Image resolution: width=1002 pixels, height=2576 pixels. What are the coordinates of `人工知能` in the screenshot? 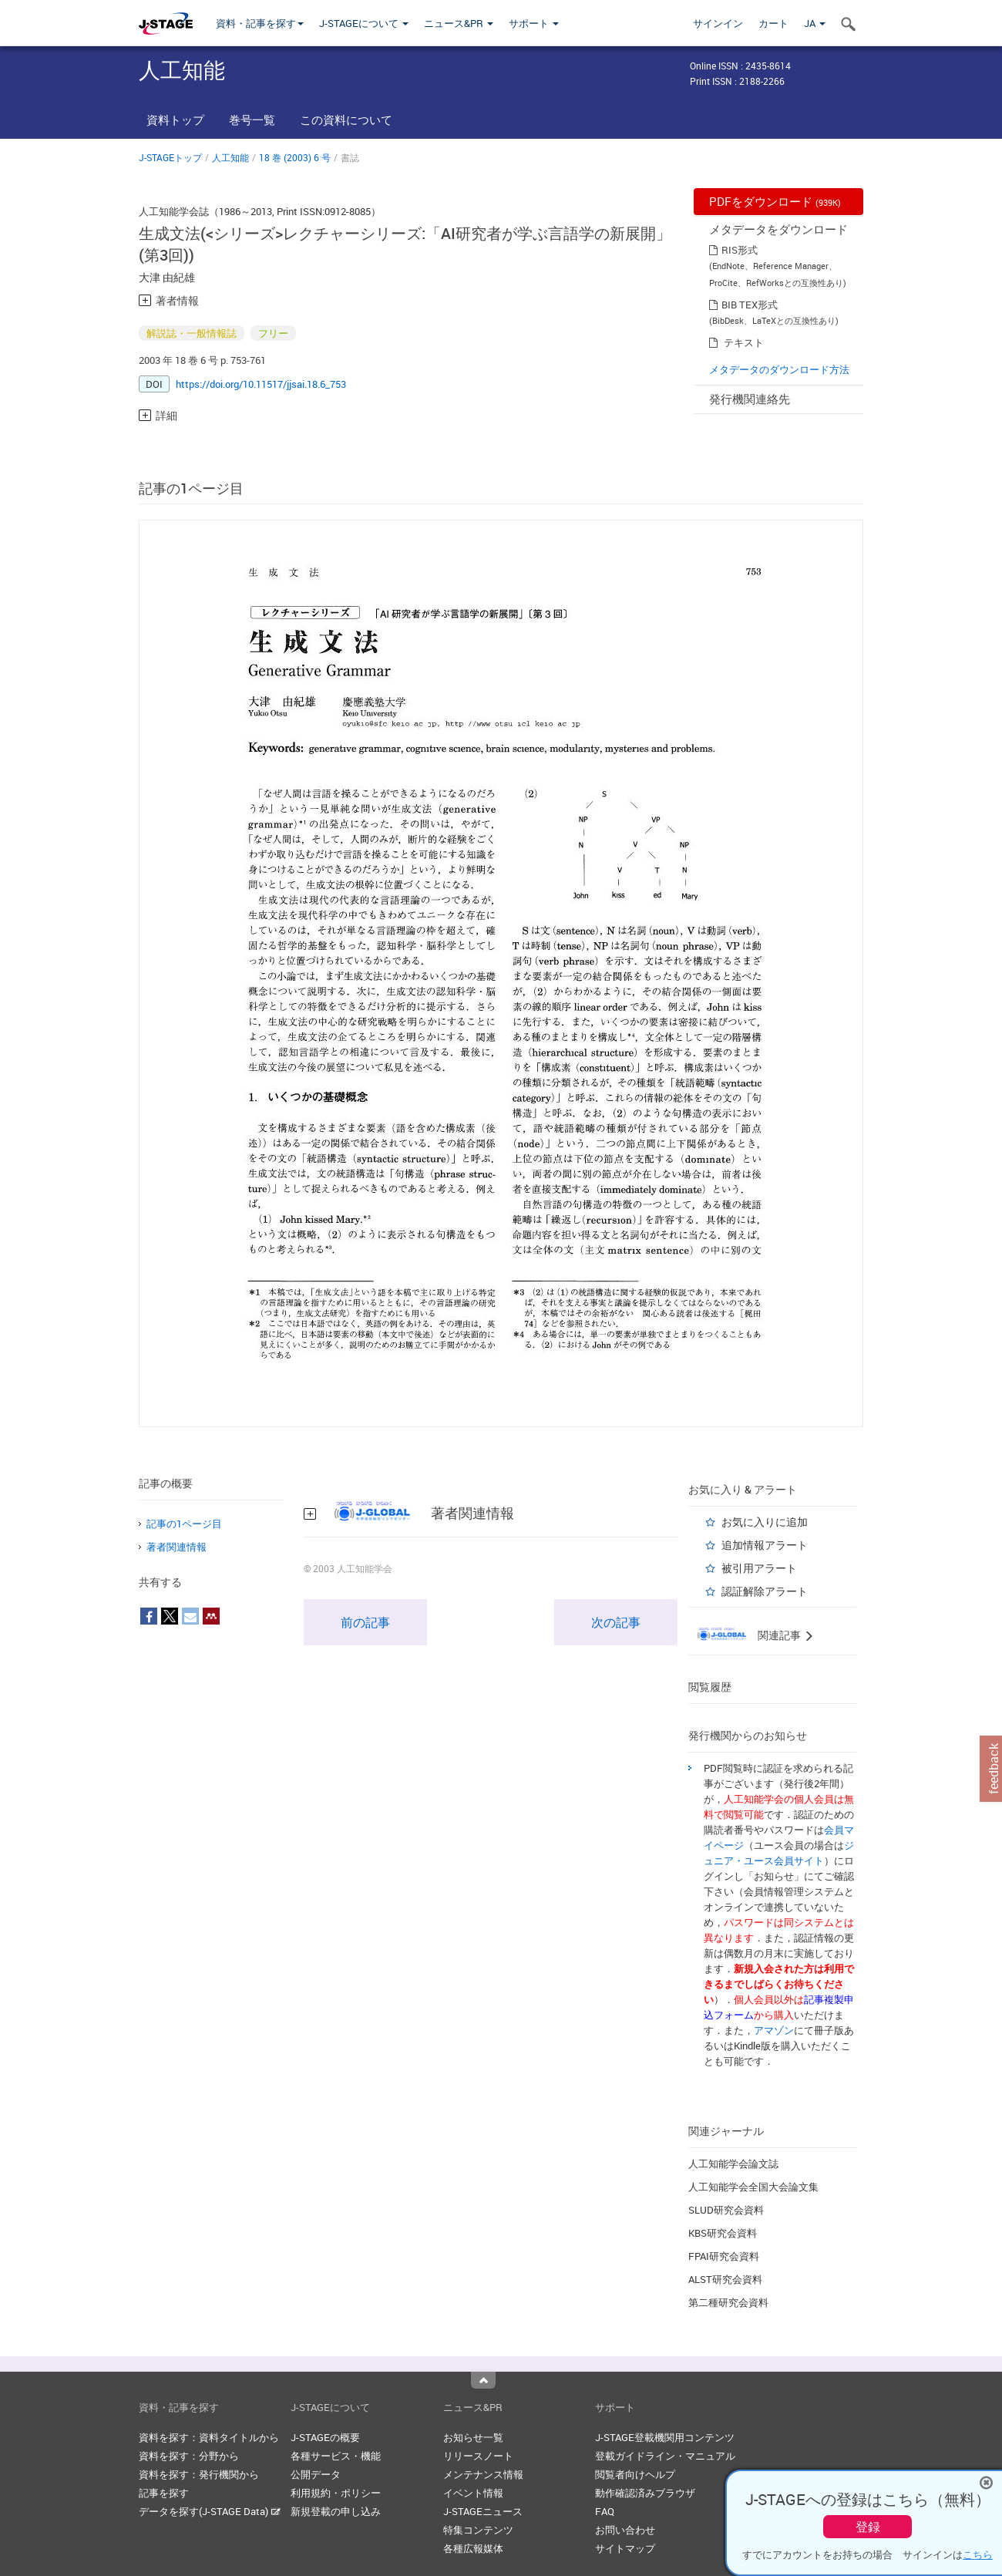 It's located at (230, 157).